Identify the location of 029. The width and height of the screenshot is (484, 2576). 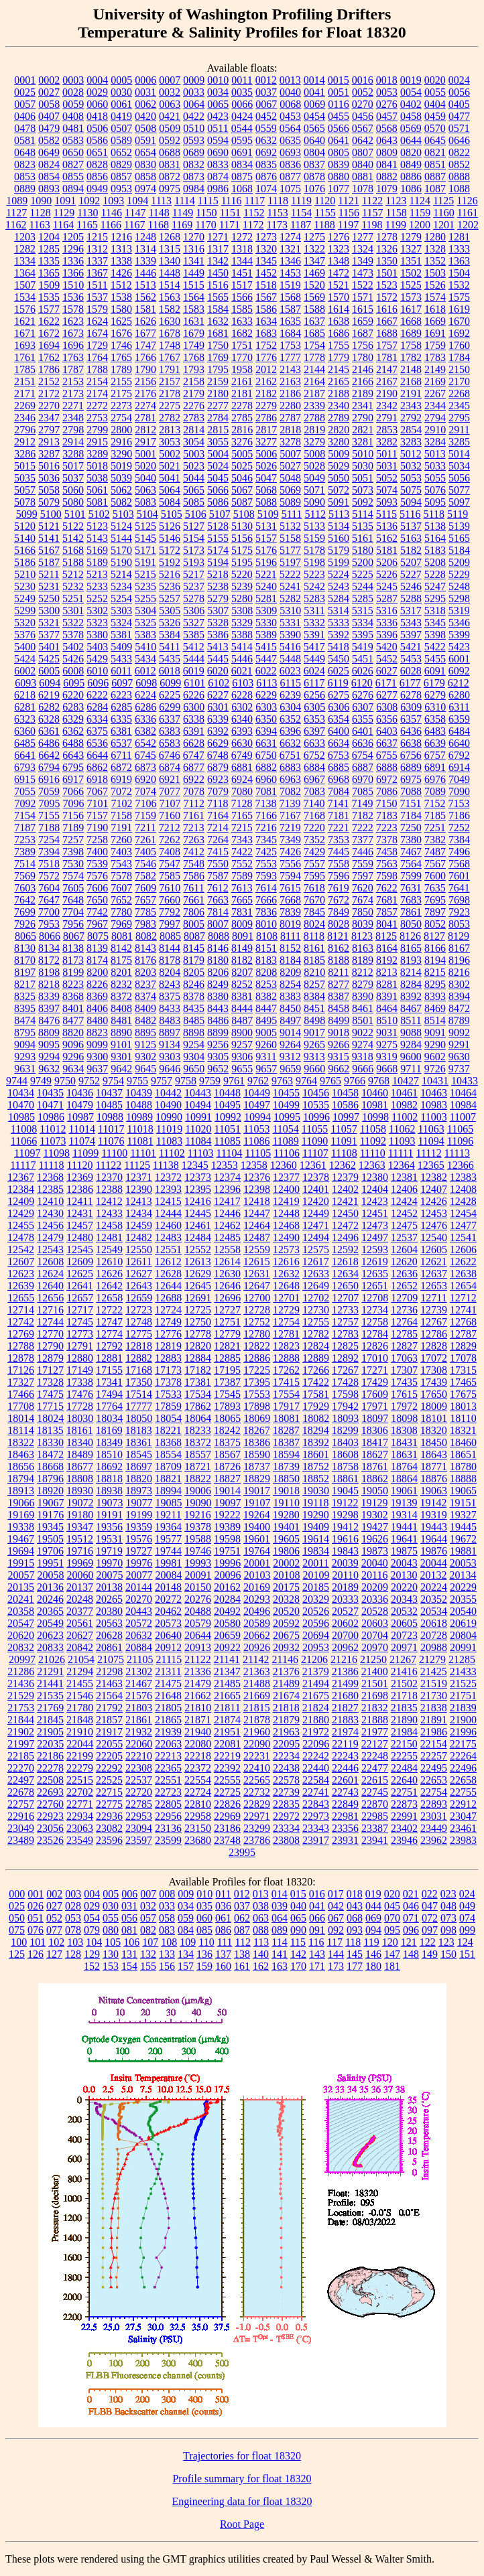
(92, 1906).